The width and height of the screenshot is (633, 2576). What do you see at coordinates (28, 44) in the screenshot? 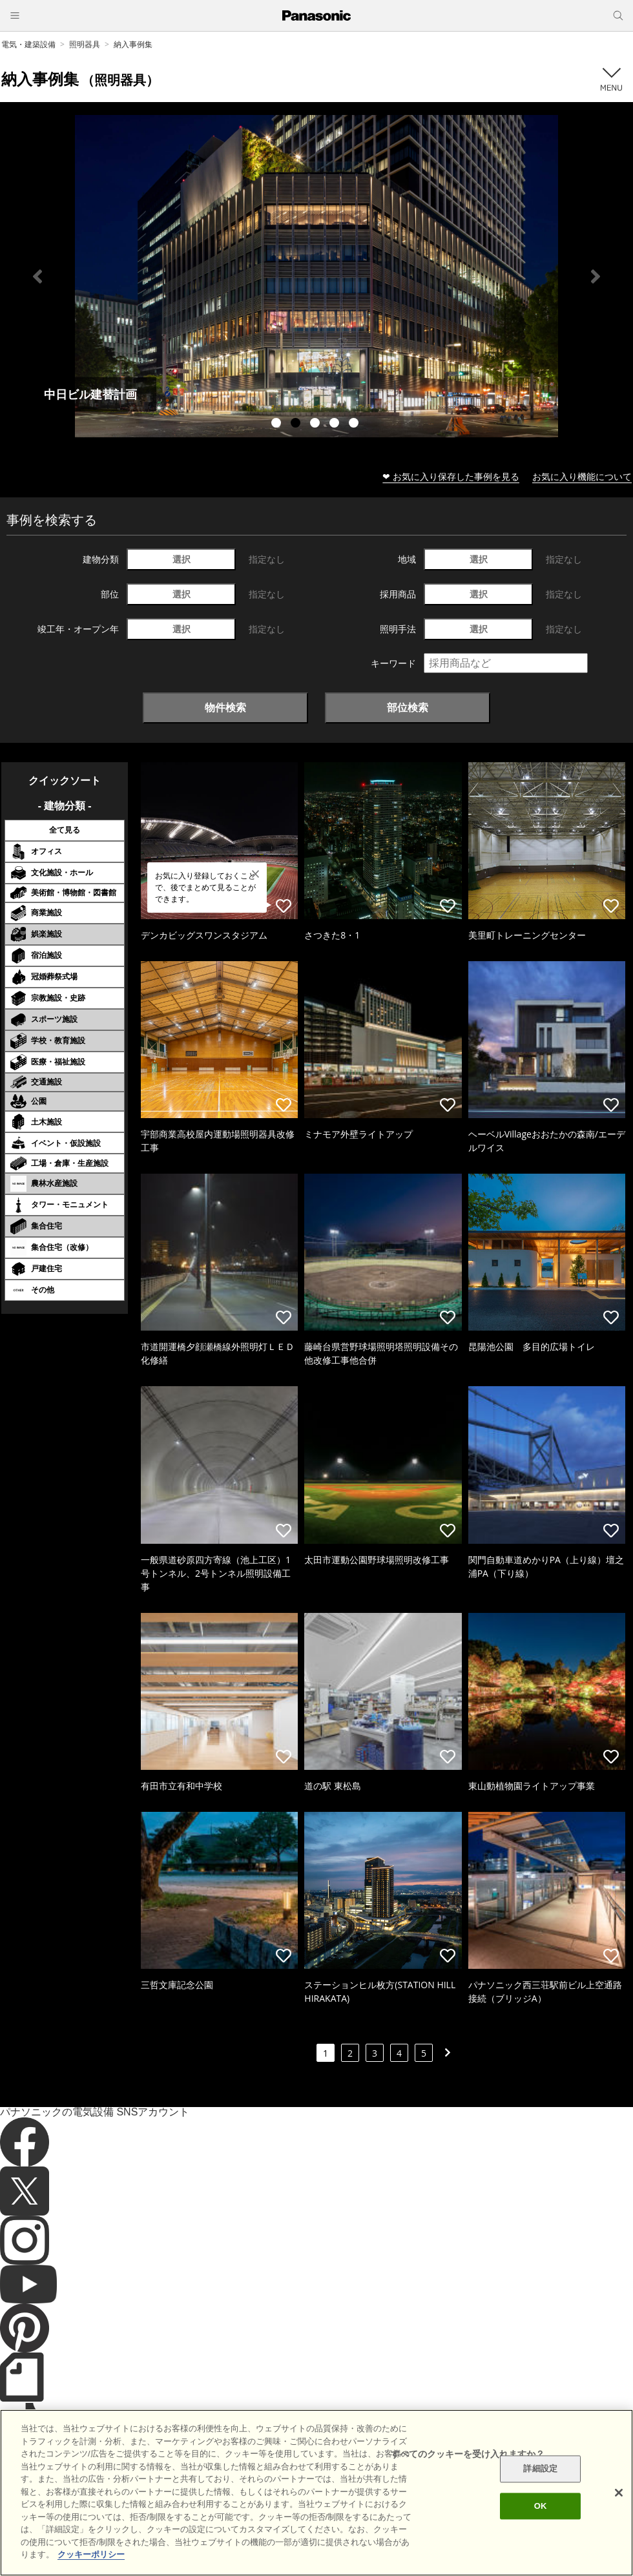
I see `電気・建築設備` at bounding box center [28, 44].